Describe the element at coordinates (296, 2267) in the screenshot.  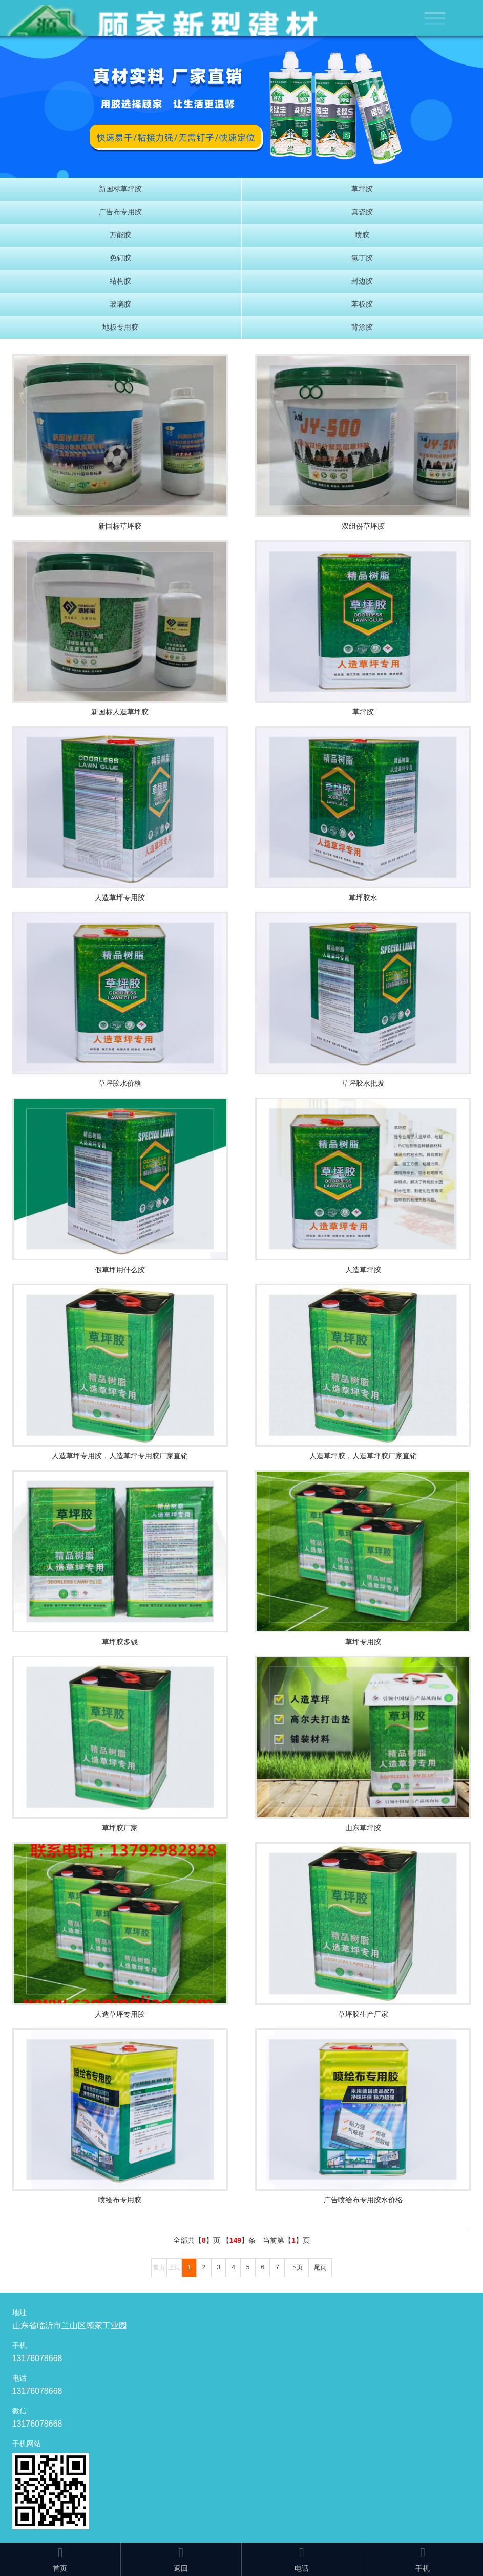
I see `下页` at that location.